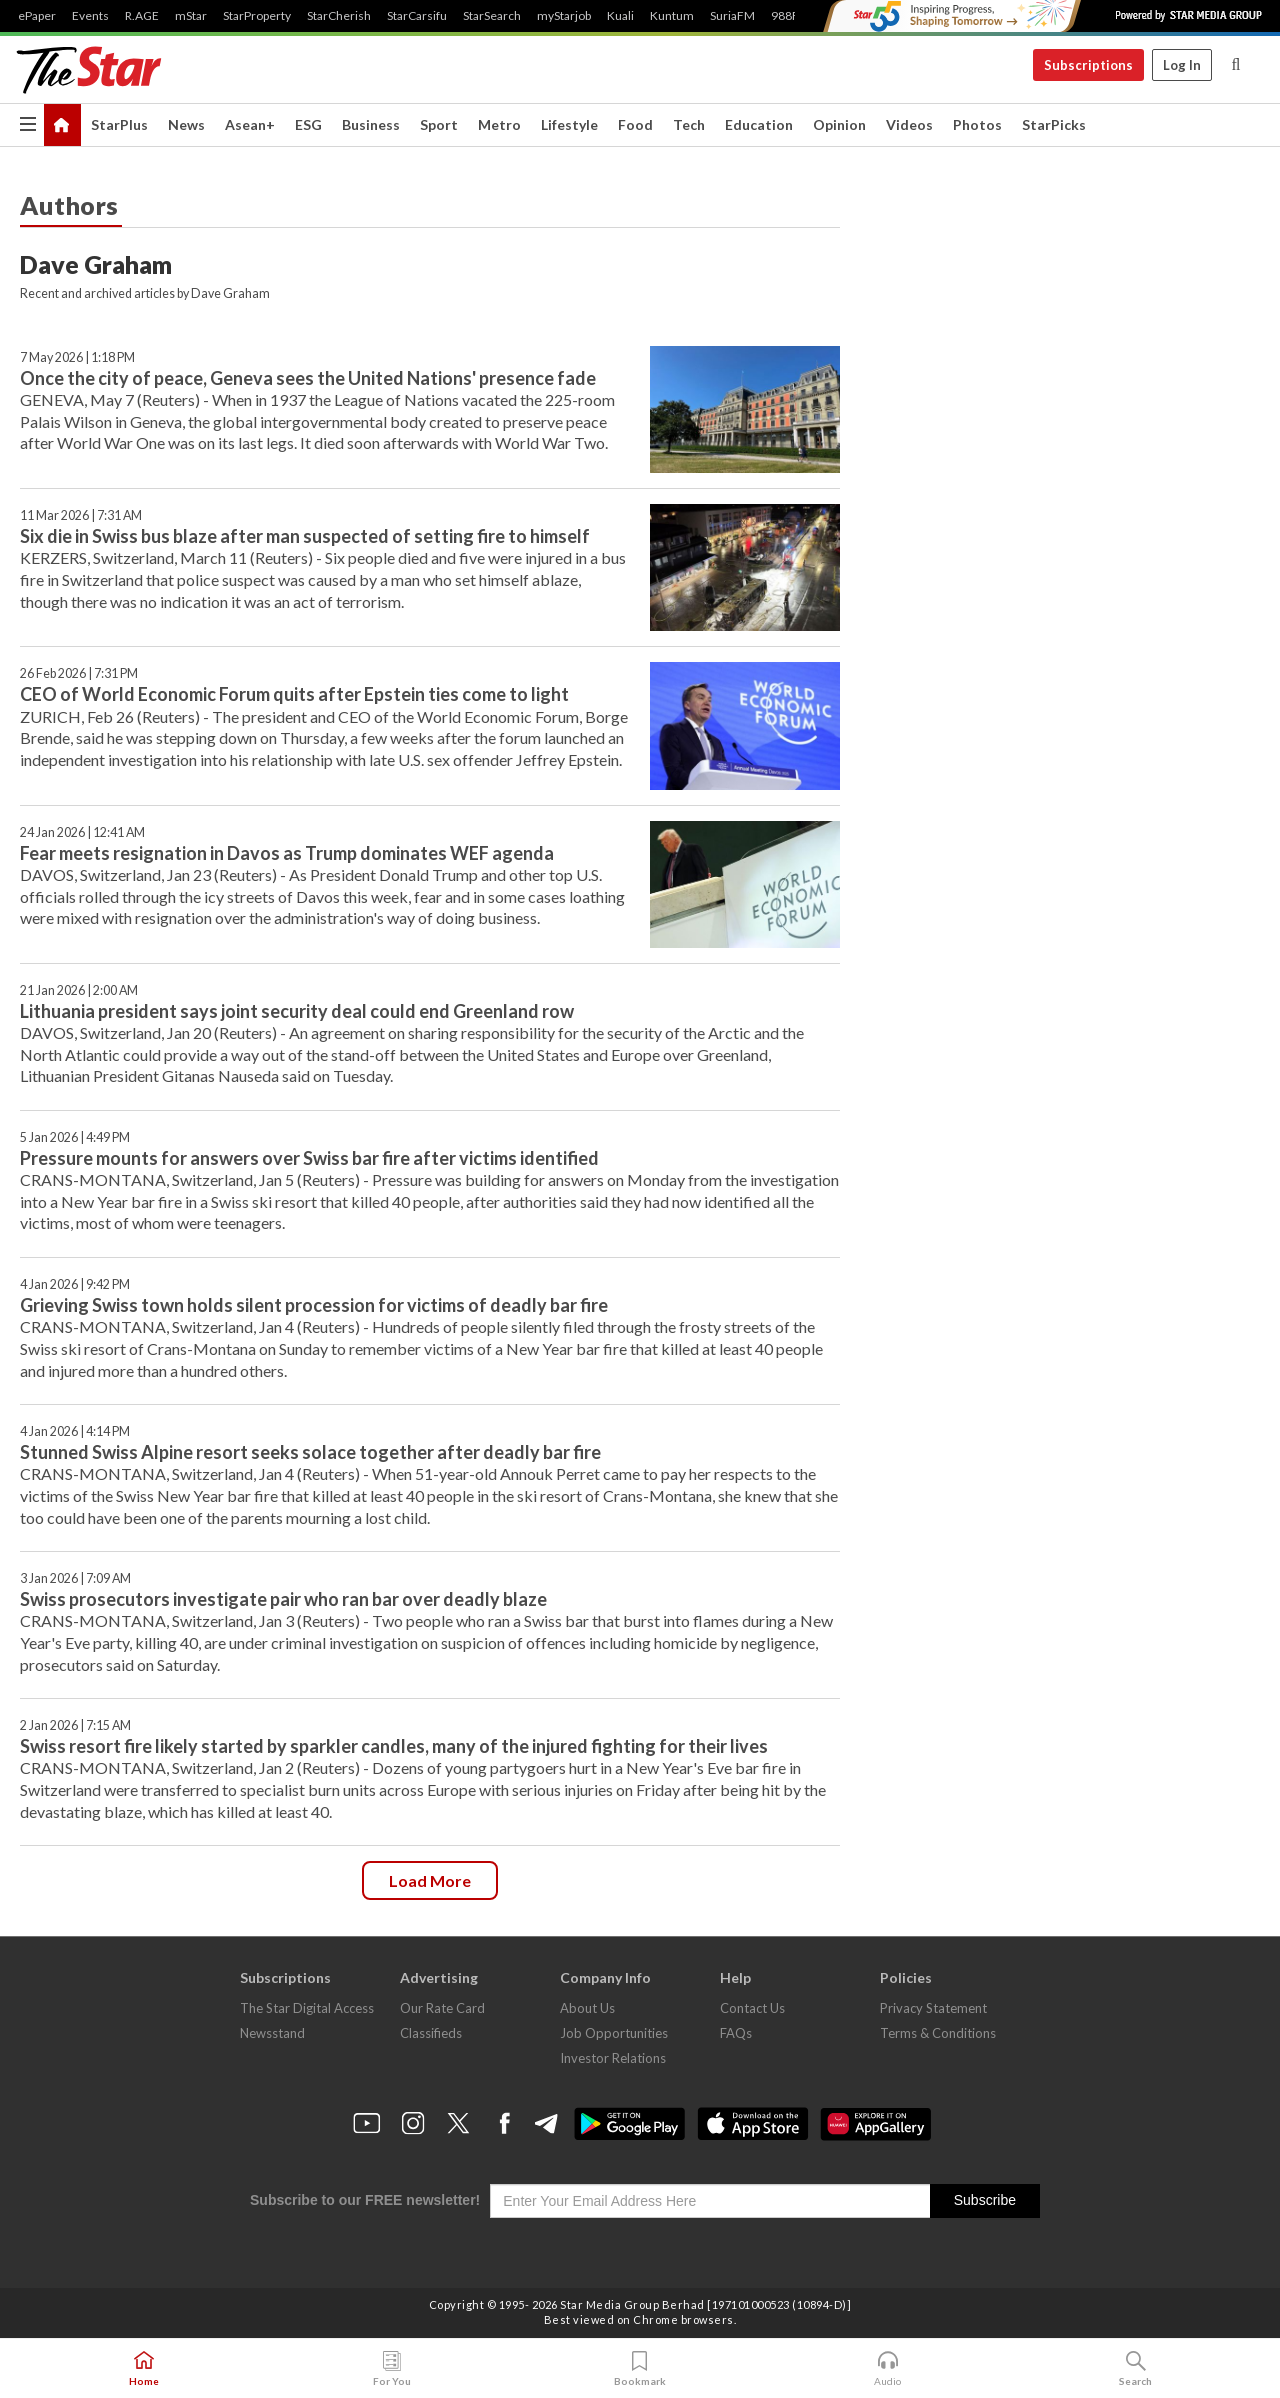  What do you see at coordinates (614, 2033) in the screenshot?
I see `Job Opportunities` at bounding box center [614, 2033].